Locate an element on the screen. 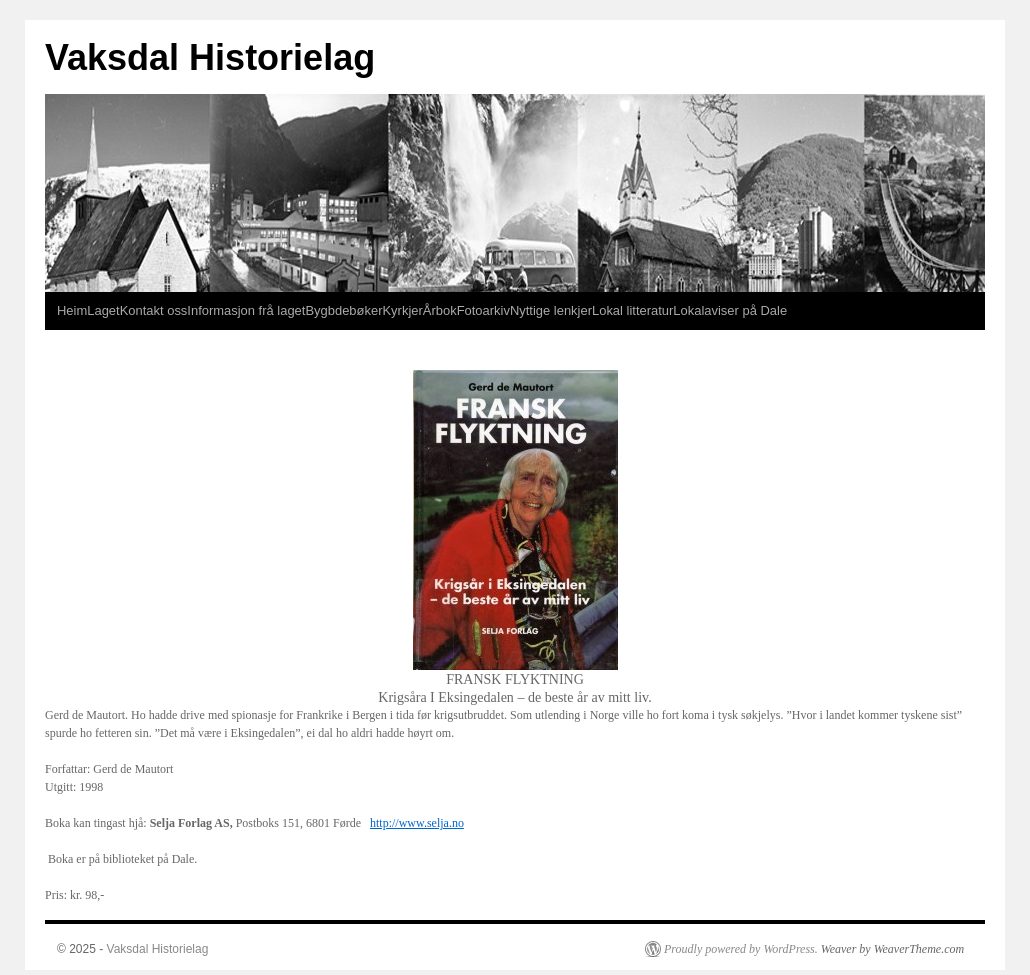 This screenshot has height=975, width=1030. Informasjon frå laget is located at coordinates (246, 310).